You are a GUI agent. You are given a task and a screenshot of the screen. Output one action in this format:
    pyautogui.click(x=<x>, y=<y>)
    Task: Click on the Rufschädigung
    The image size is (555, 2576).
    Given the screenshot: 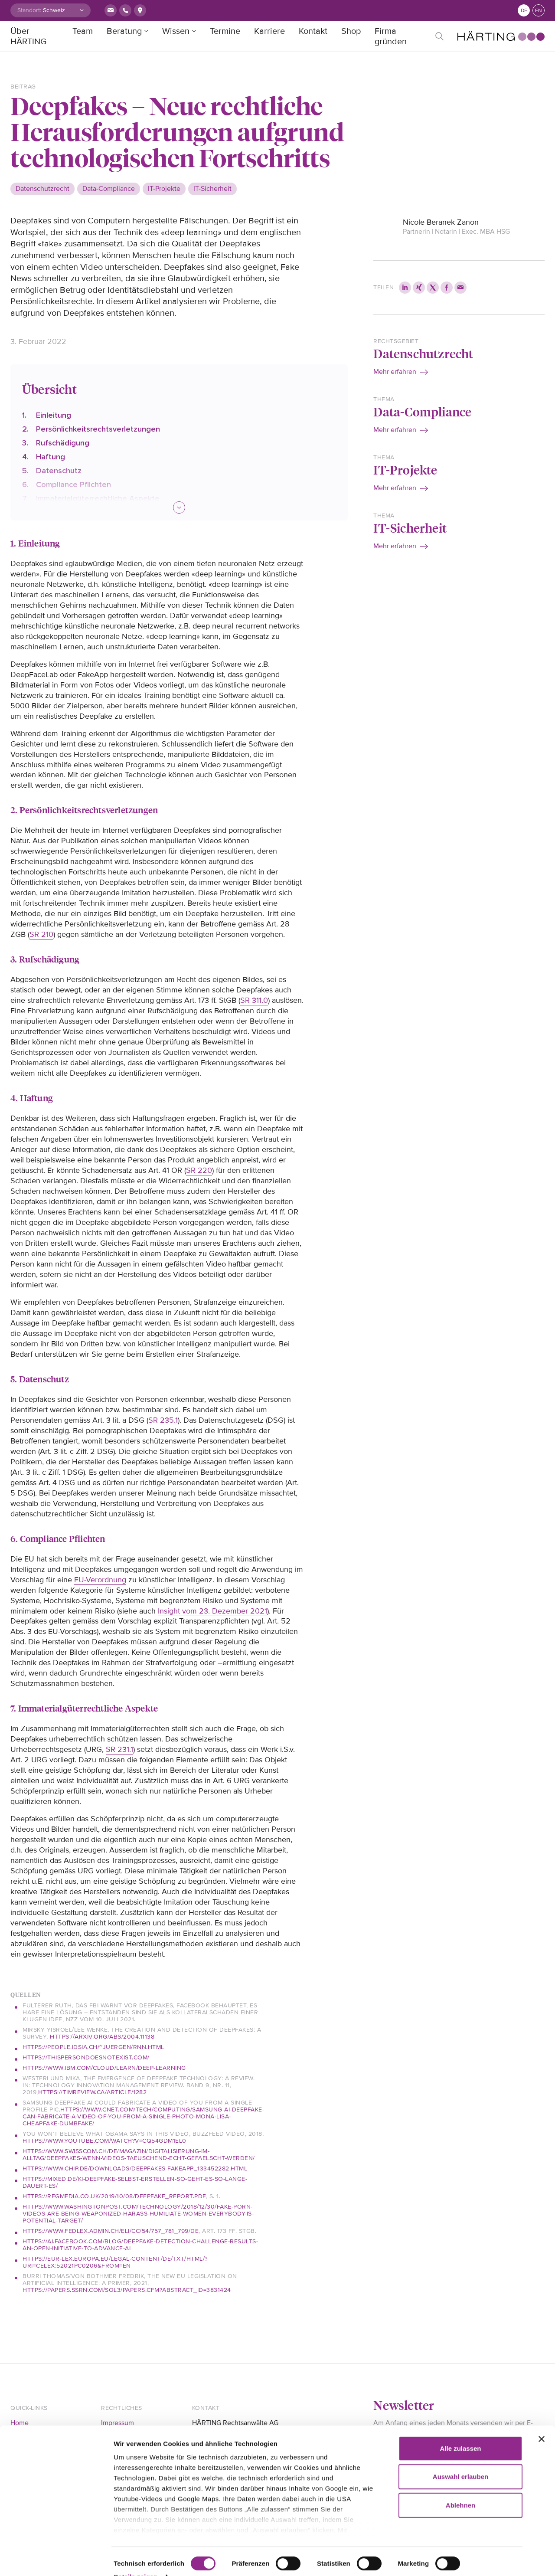 What is the action you would take?
    pyautogui.click(x=62, y=443)
    